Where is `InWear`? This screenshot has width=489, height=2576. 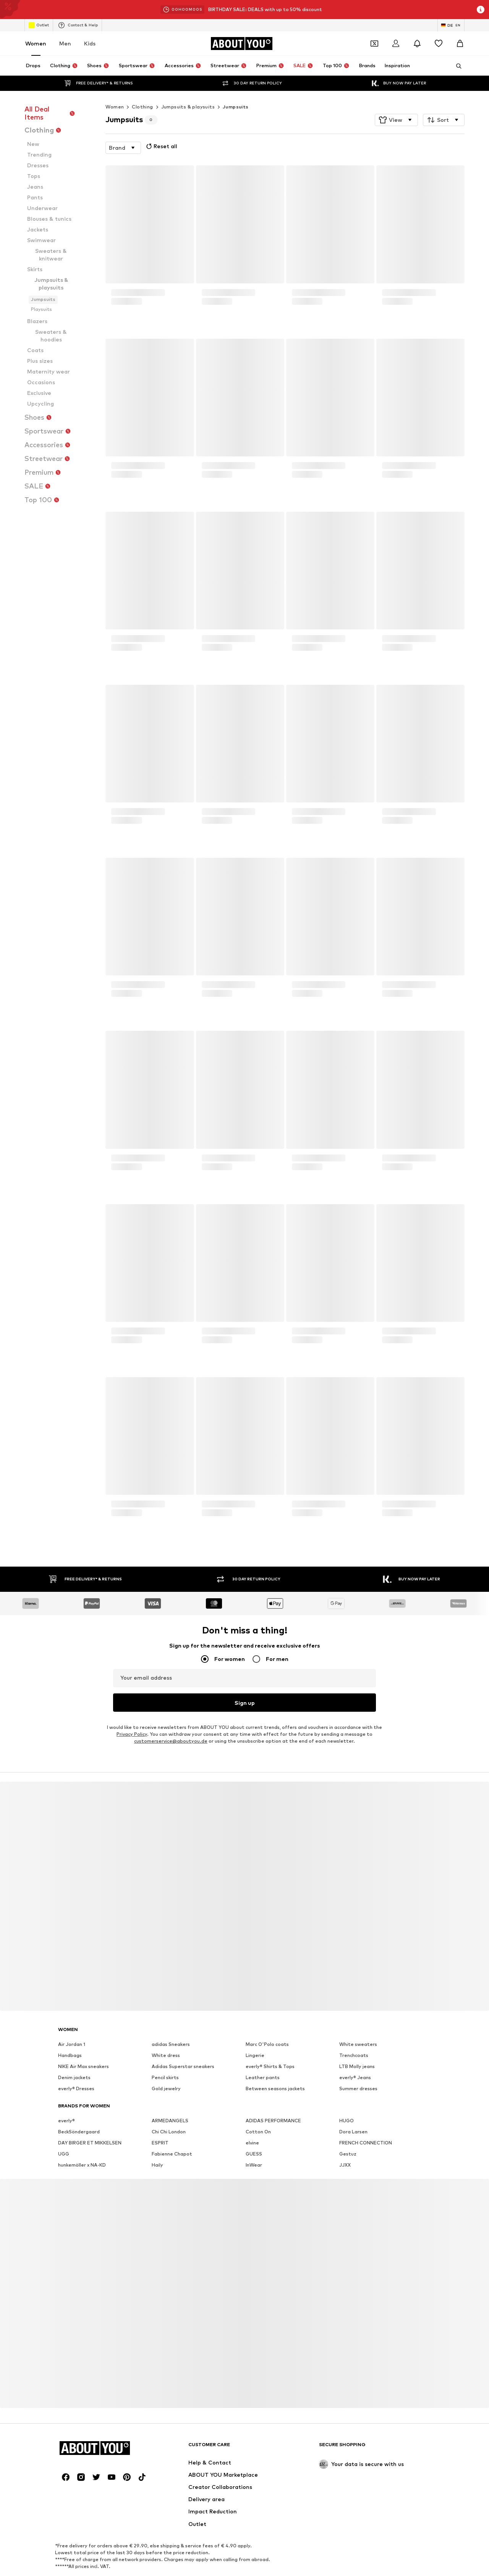 InWear is located at coordinates (254, 2165).